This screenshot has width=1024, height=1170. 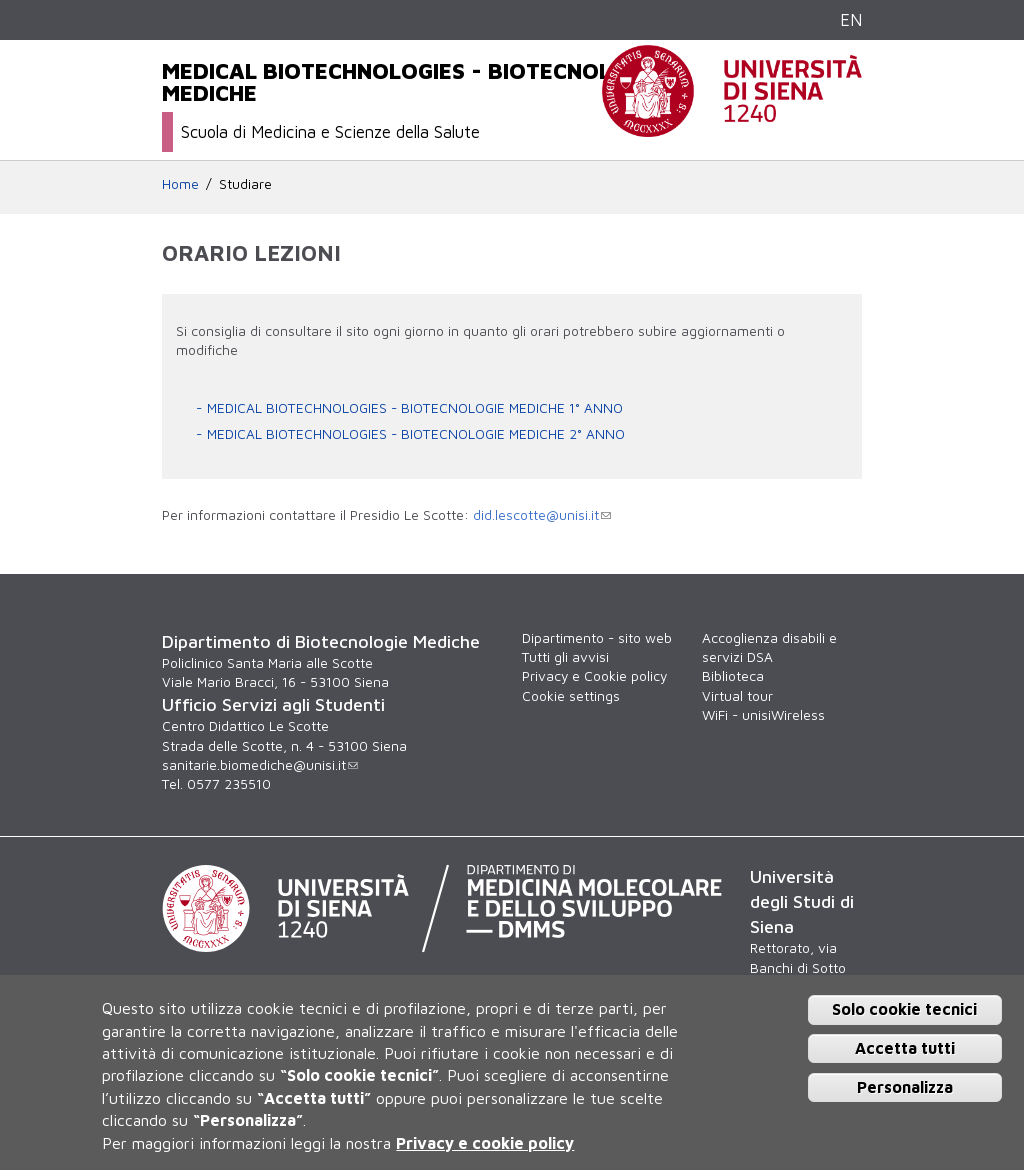 I want to click on Solo cookie tecnici, so click(x=904, y=1009).